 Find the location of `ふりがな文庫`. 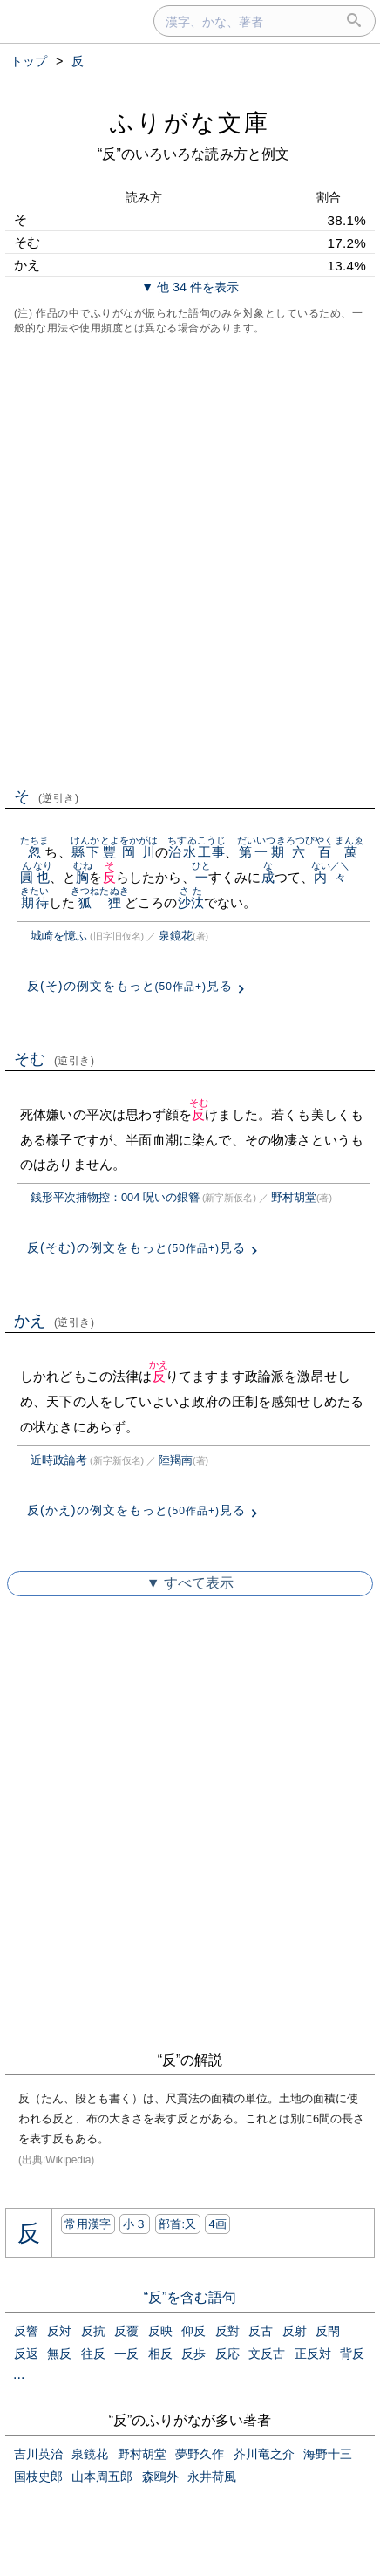

ふりがな文庫 is located at coordinates (190, 122).